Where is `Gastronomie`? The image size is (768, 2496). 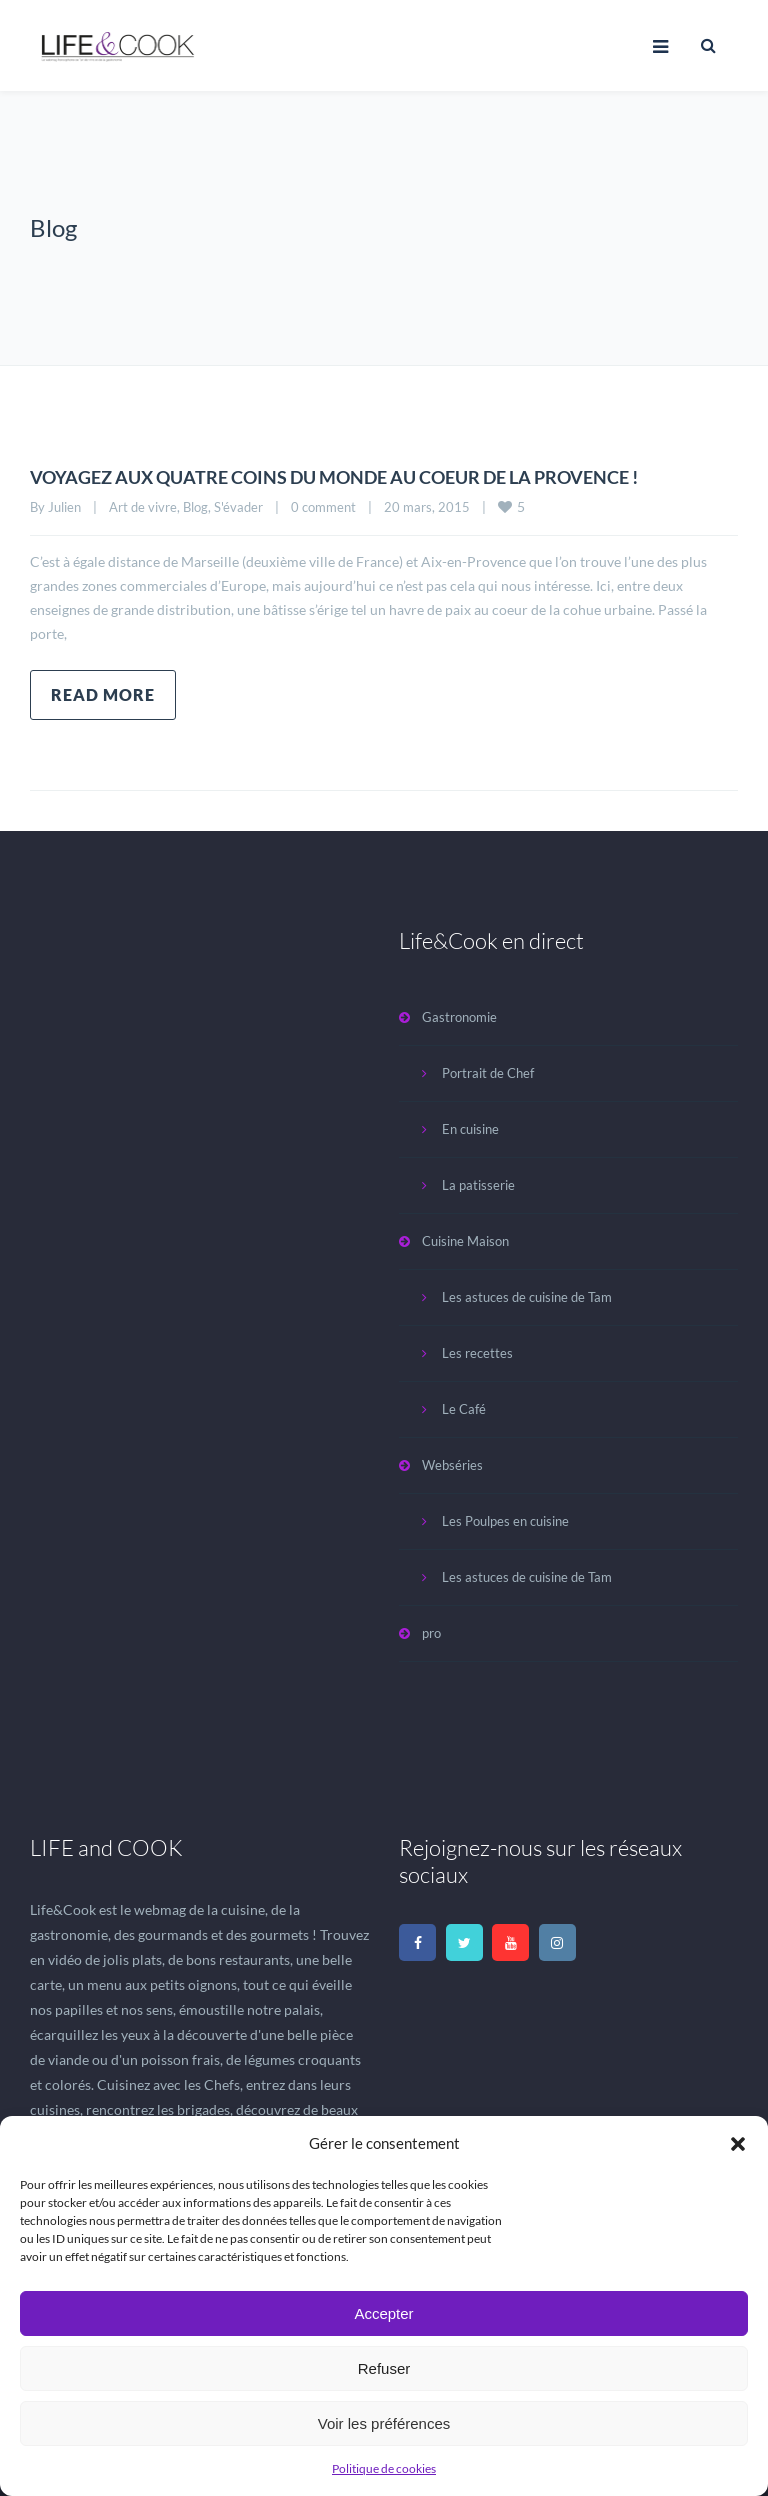 Gastronomie is located at coordinates (459, 1017).